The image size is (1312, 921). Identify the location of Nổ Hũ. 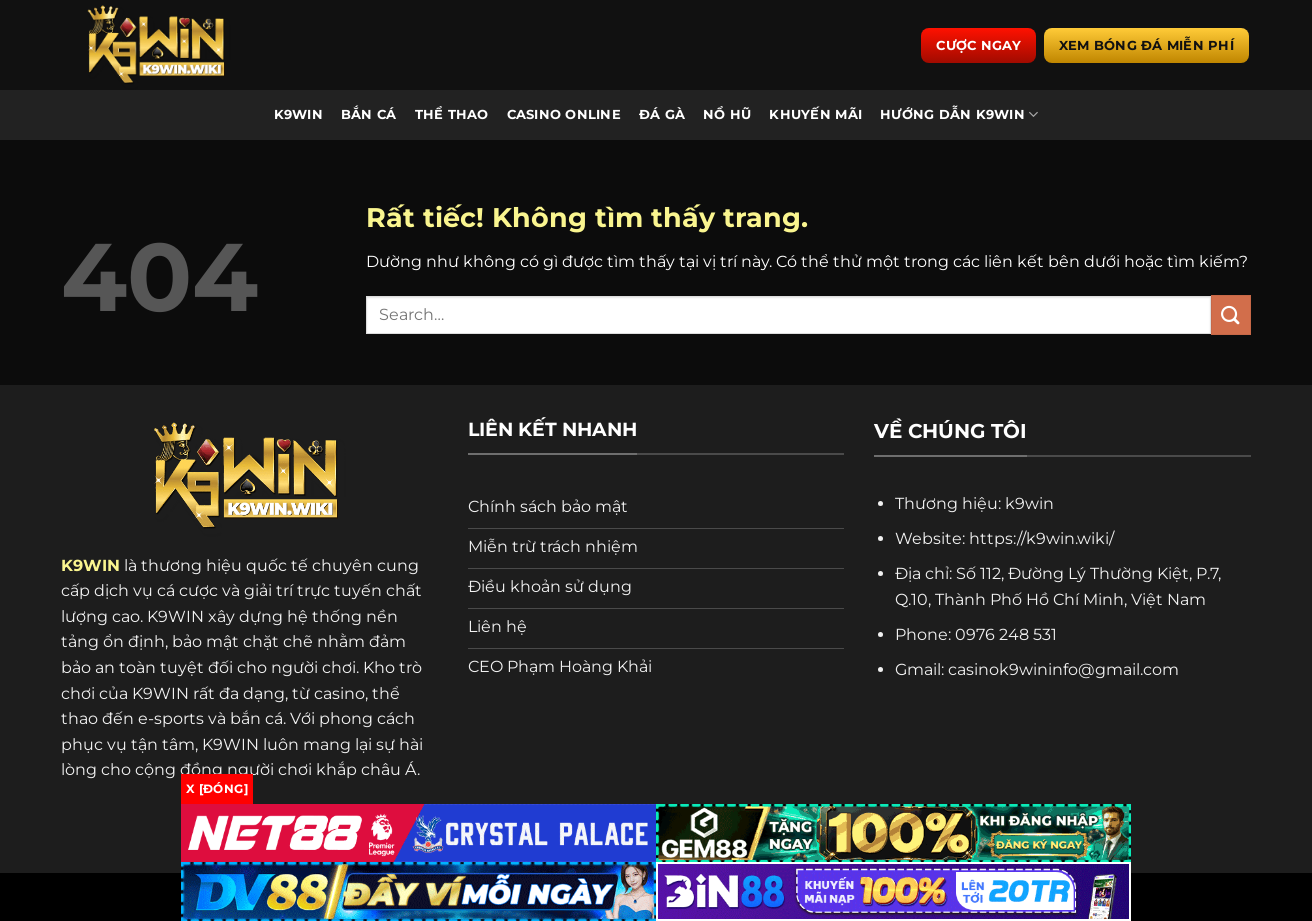
(727, 114).